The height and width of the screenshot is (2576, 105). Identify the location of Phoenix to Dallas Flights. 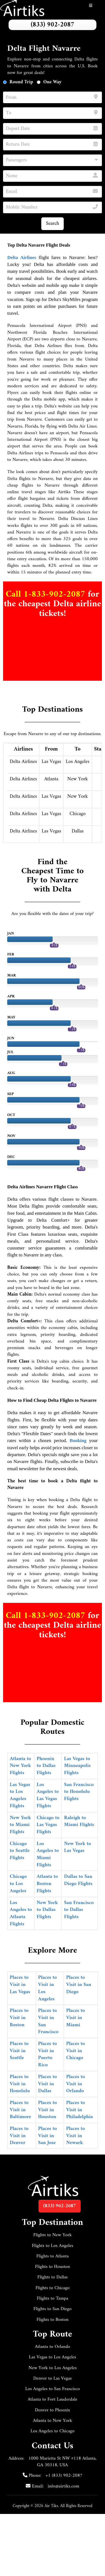
(46, 1766).